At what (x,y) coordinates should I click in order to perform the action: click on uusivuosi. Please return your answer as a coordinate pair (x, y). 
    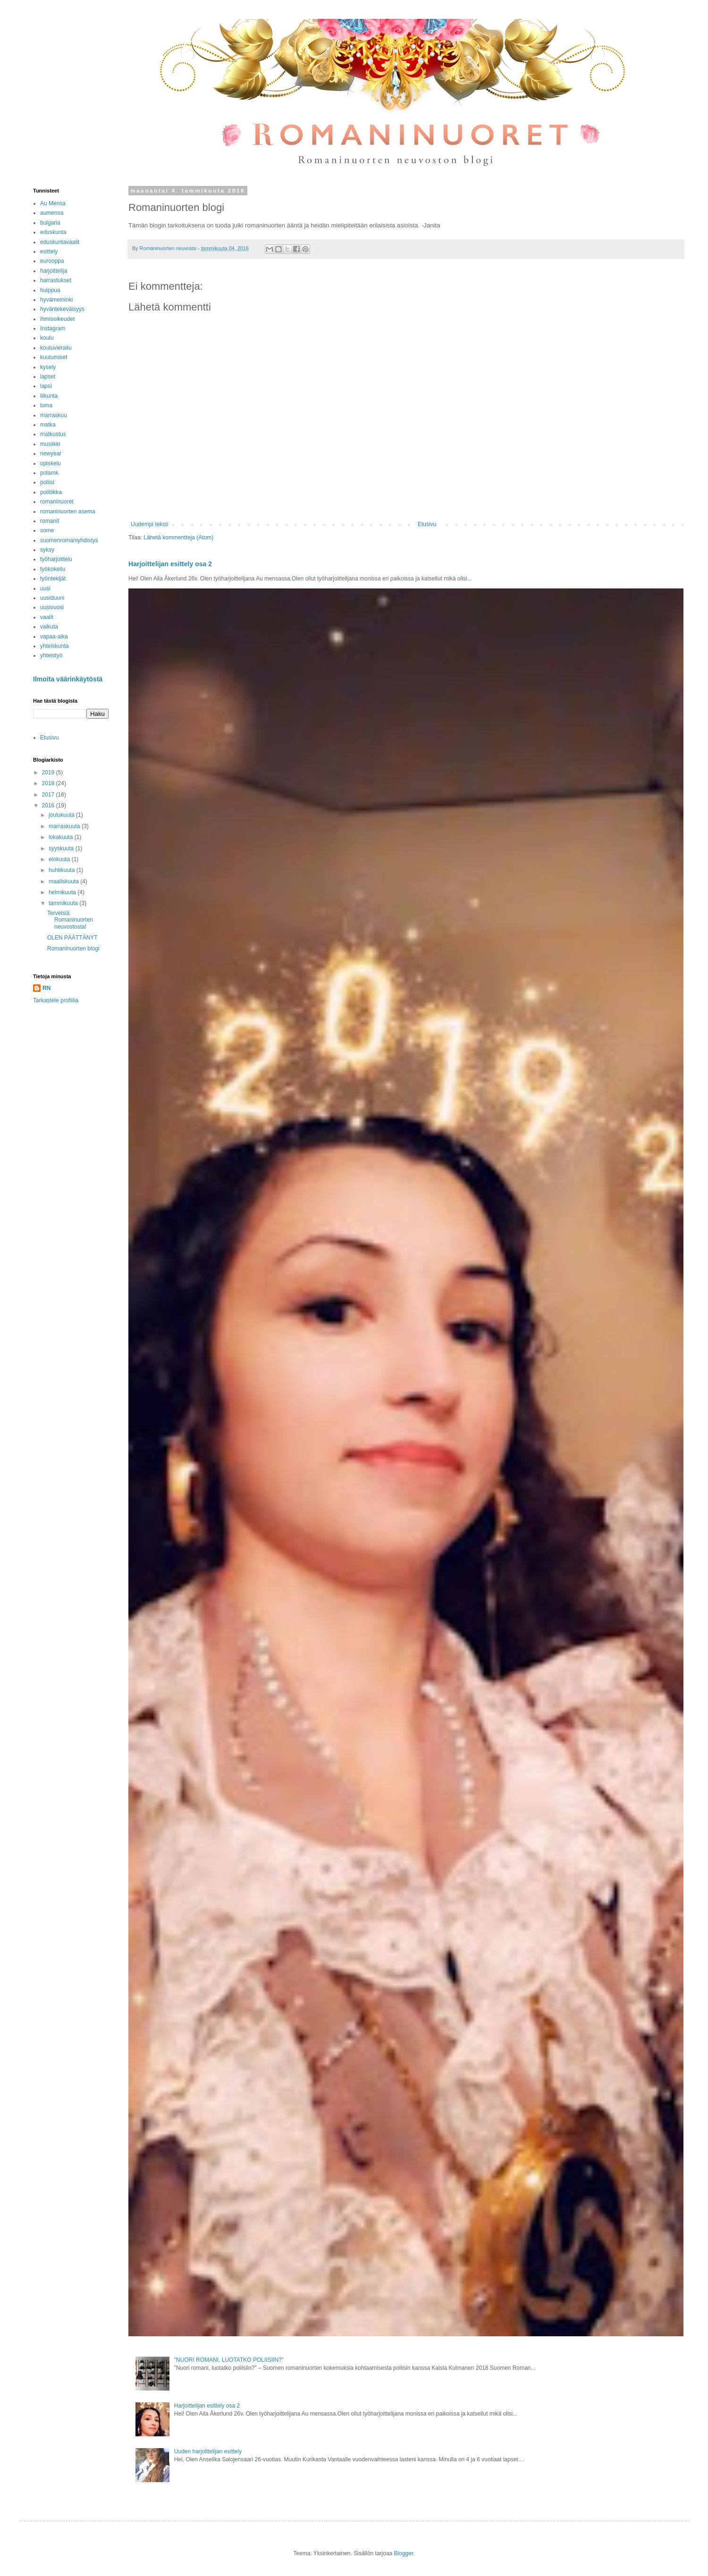
    Looking at the image, I should click on (52, 607).